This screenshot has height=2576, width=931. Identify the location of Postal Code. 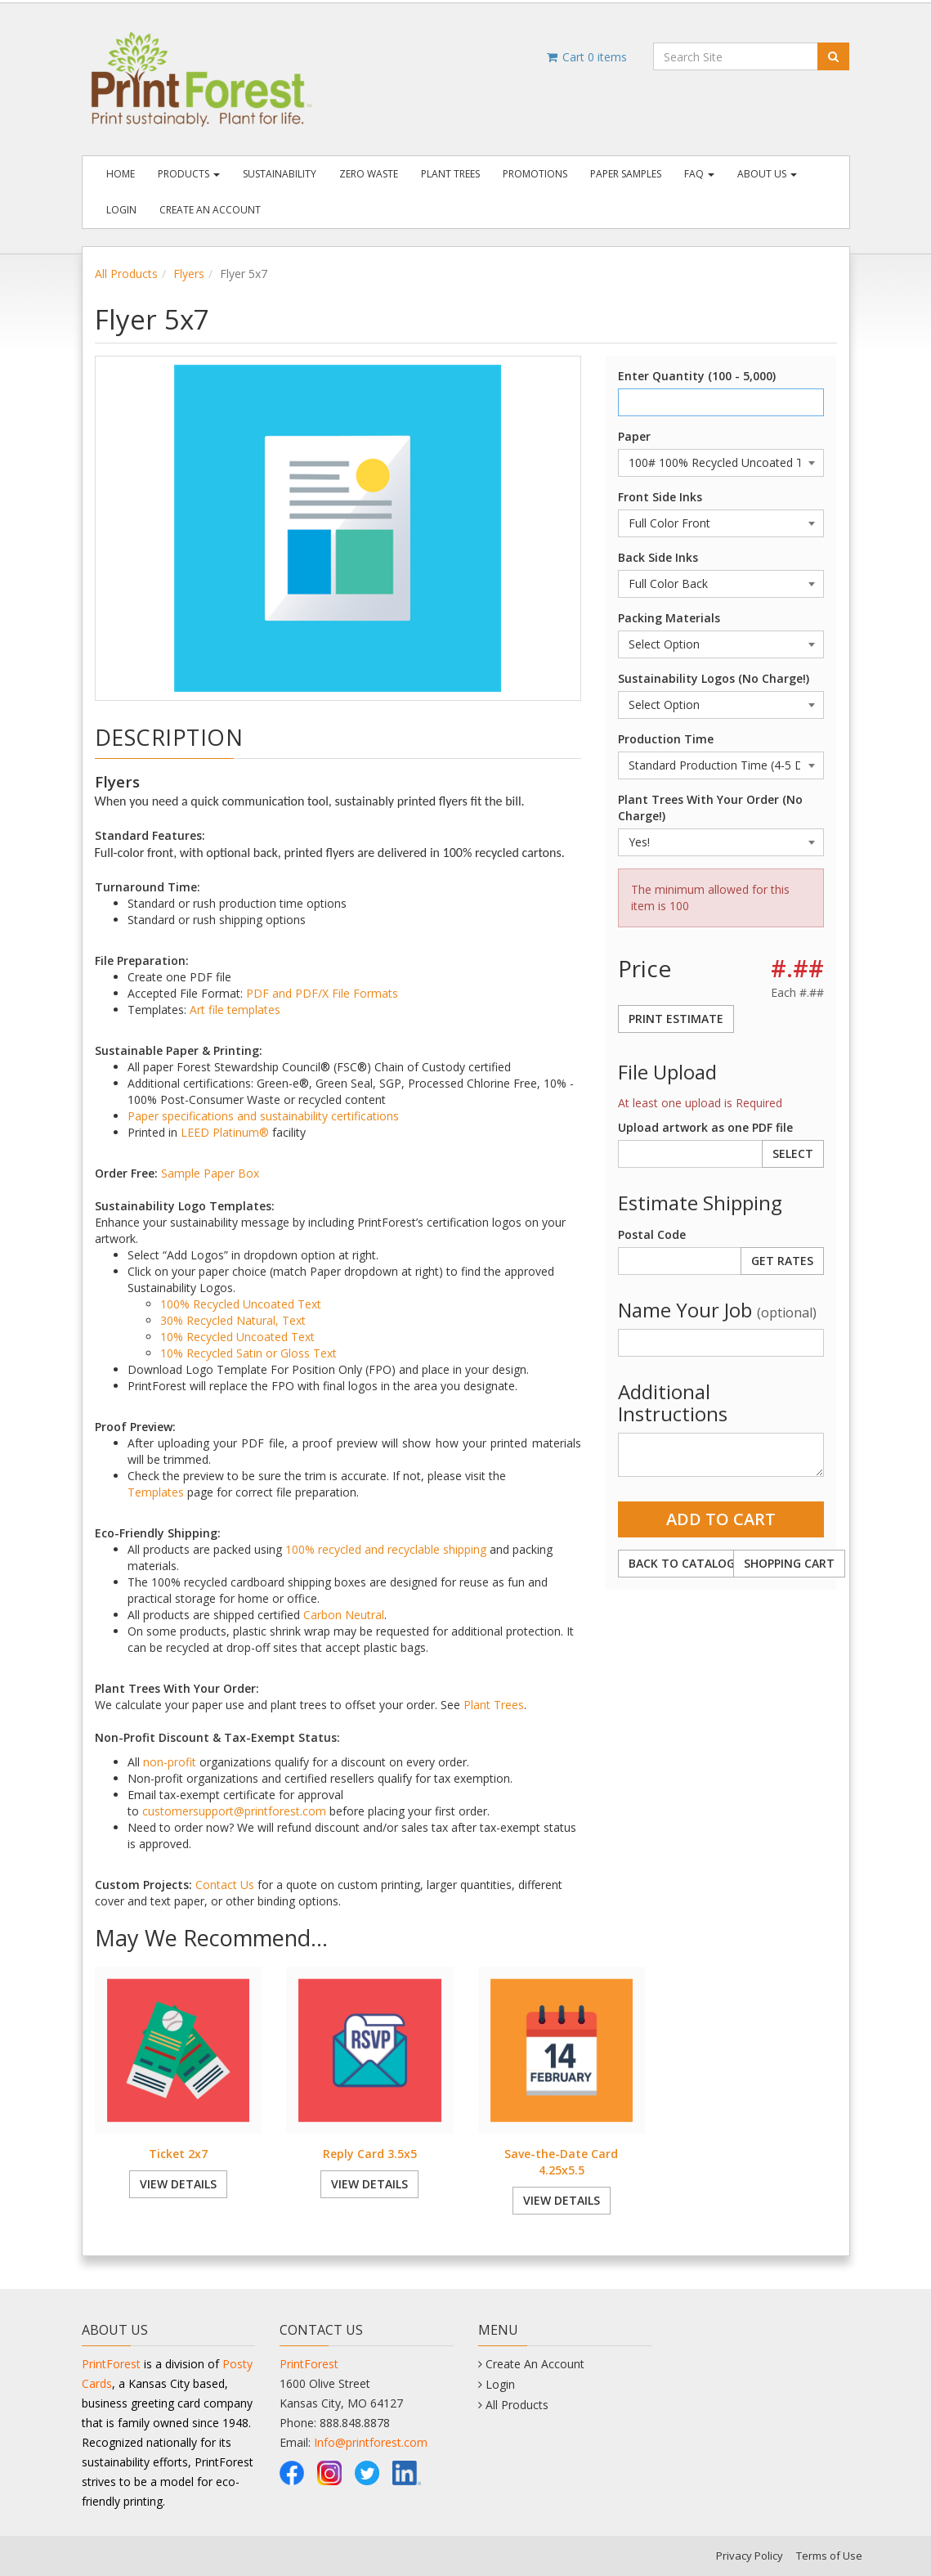
(652, 1234).